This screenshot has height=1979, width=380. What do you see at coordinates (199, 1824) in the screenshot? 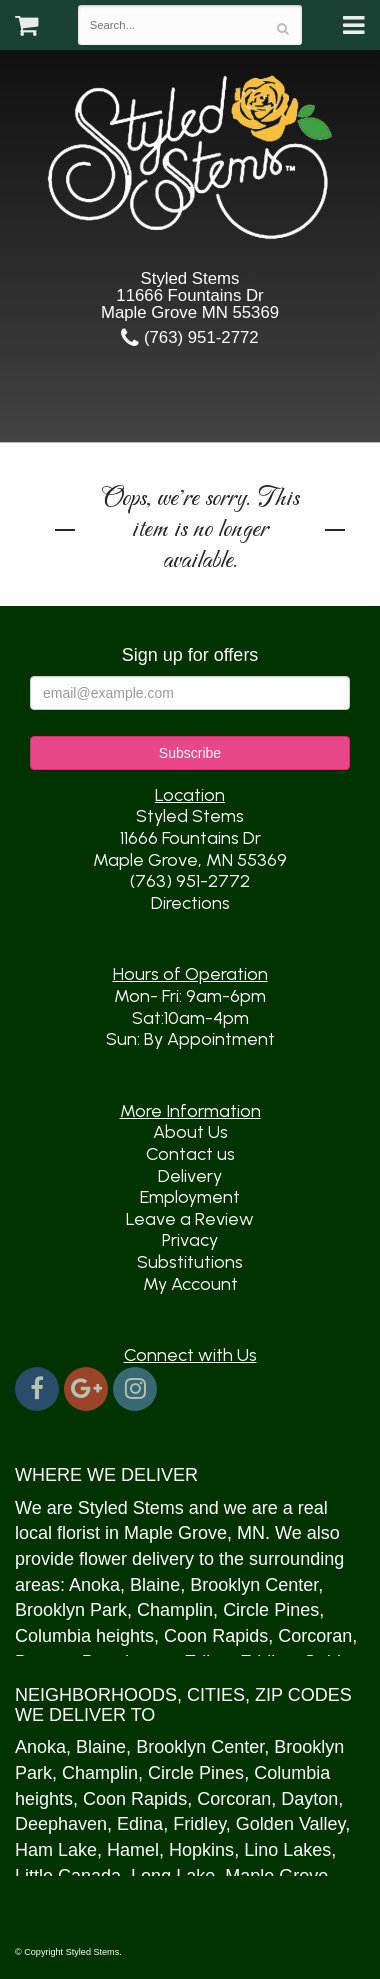
I see `Fridley` at bounding box center [199, 1824].